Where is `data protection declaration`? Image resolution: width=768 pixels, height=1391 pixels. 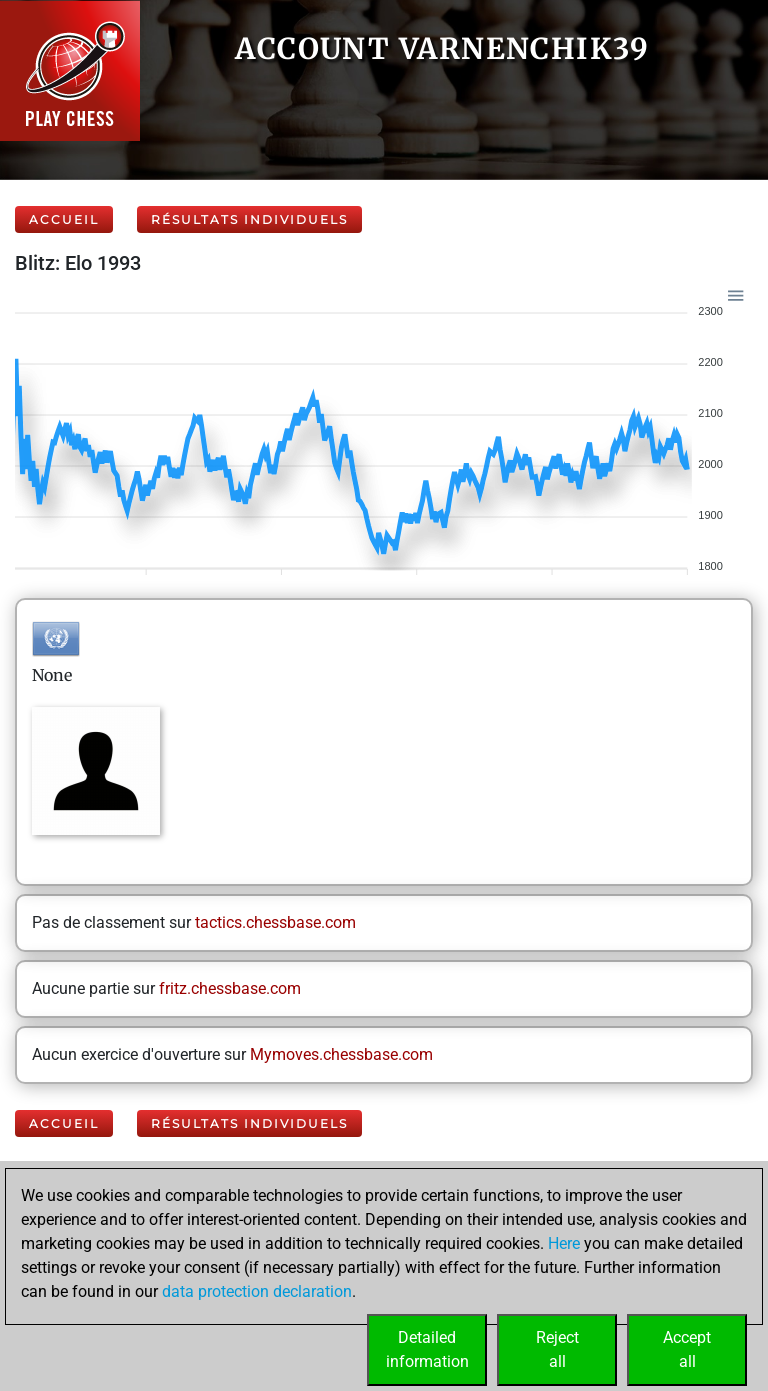
data protection declaration is located at coordinates (257, 1291).